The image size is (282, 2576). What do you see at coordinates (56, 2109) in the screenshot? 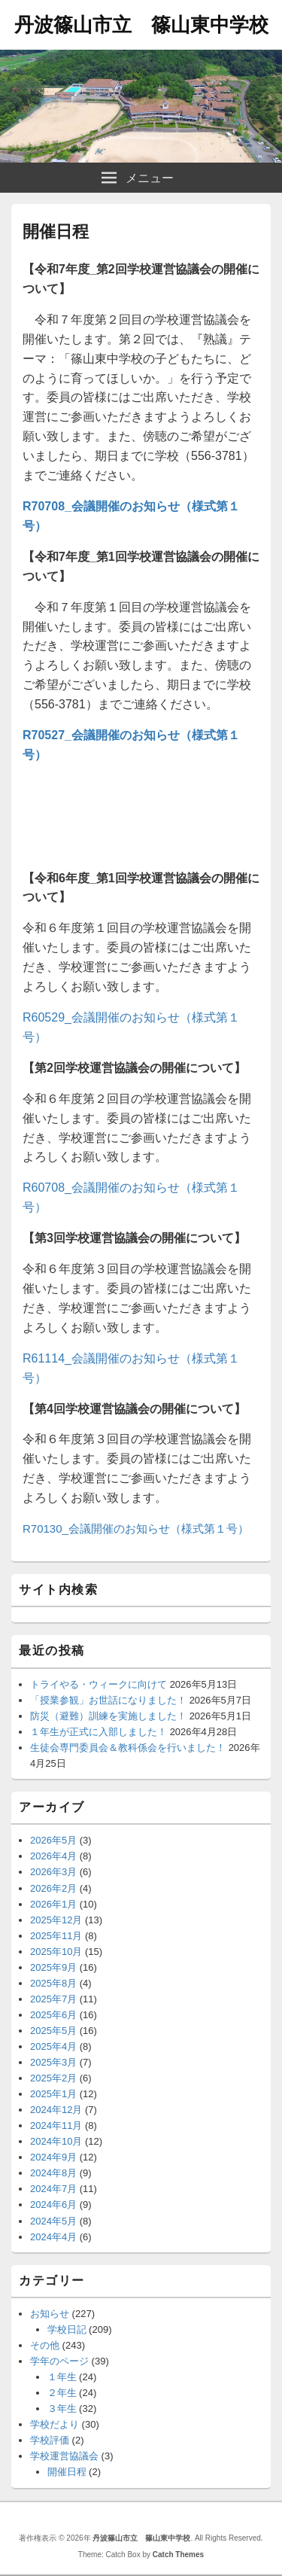
I see `2024年12月` at bounding box center [56, 2109].